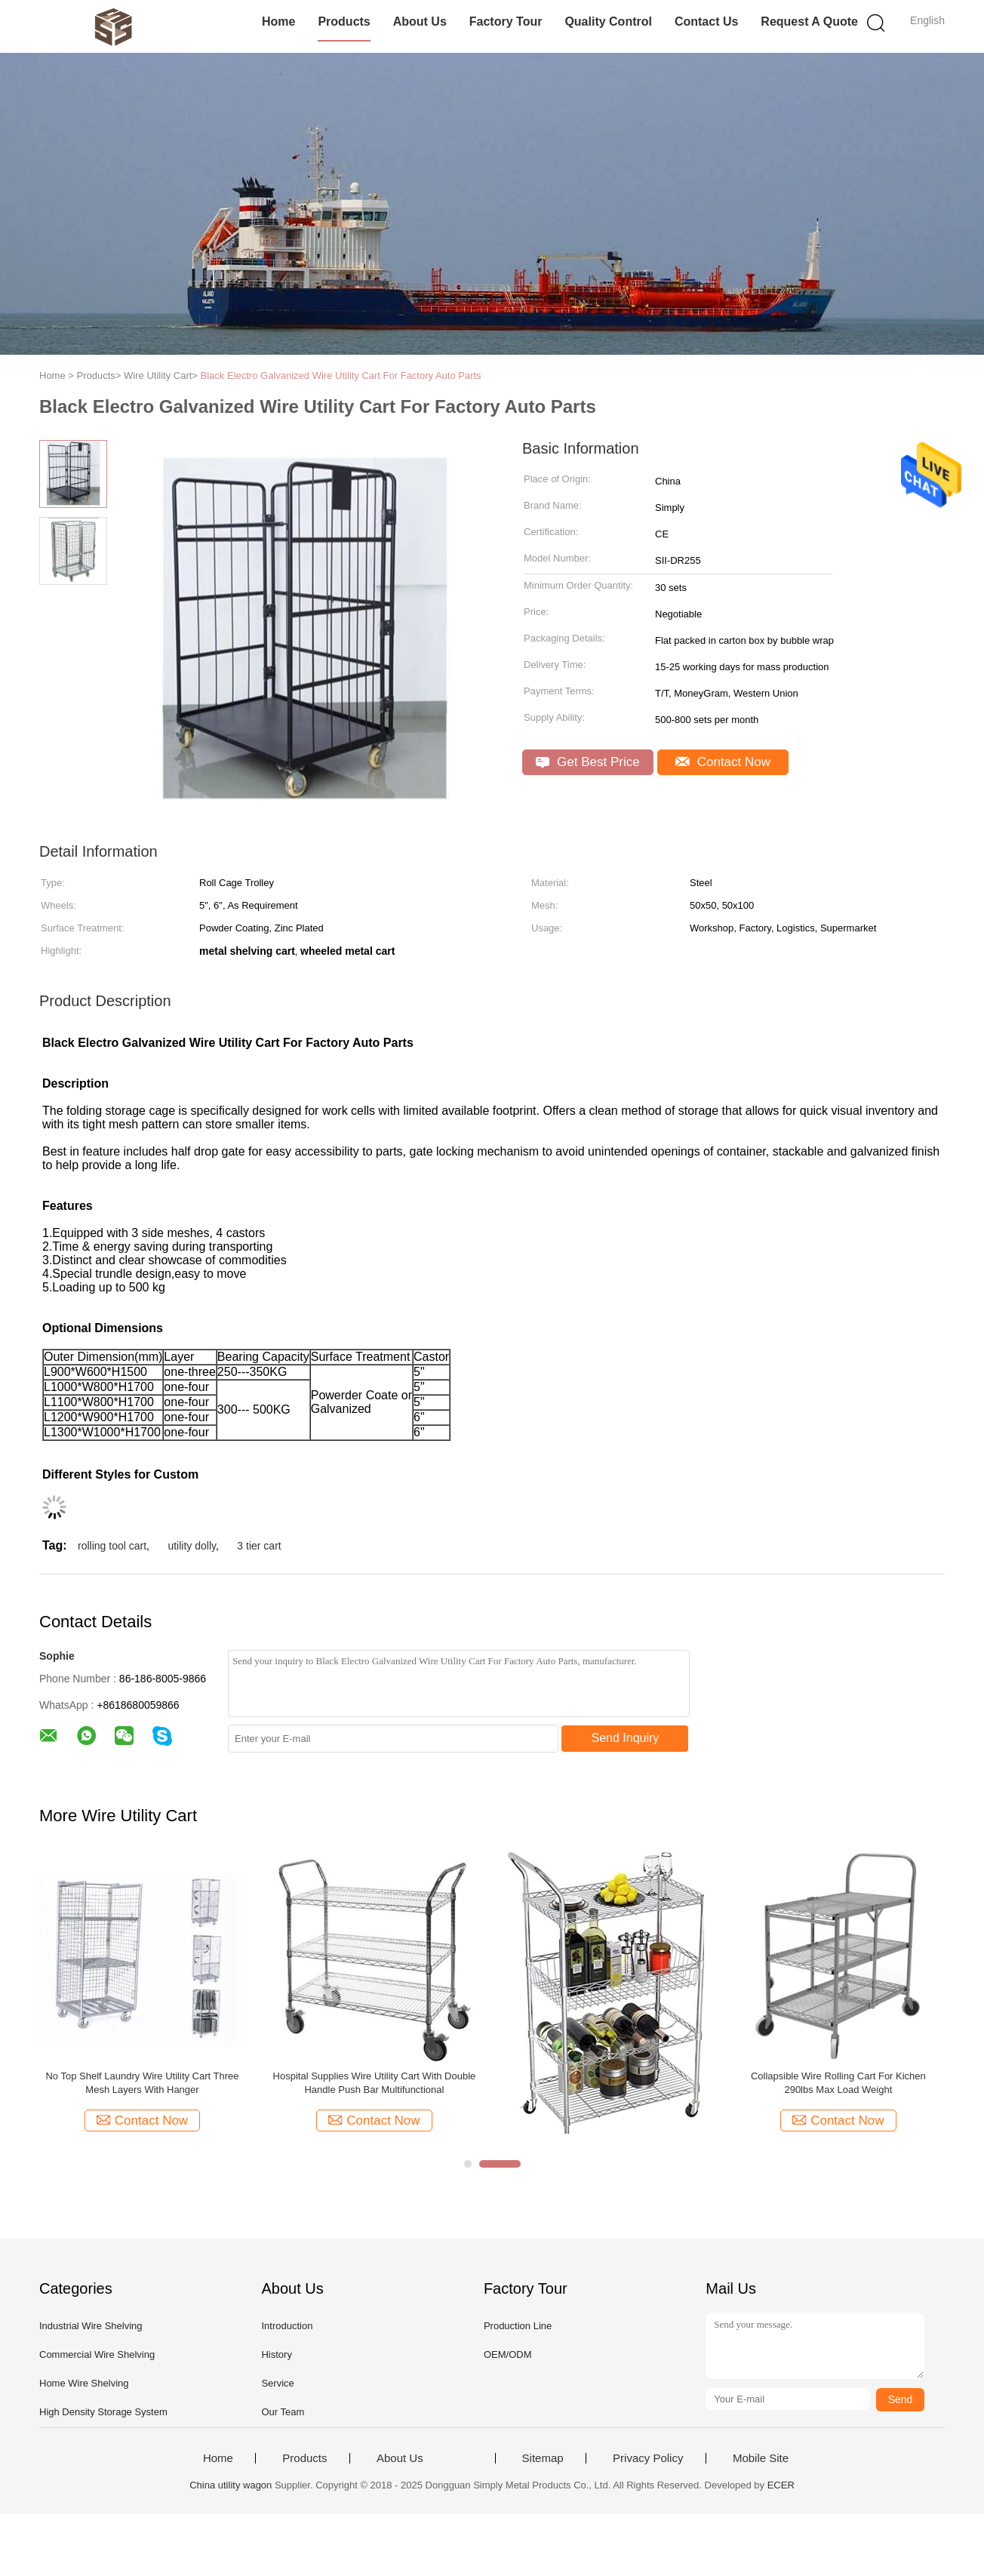 The height and width of the screenshot is (2576, 984). I want to click on Commercial Wire Shelving, so click(97, 2354).